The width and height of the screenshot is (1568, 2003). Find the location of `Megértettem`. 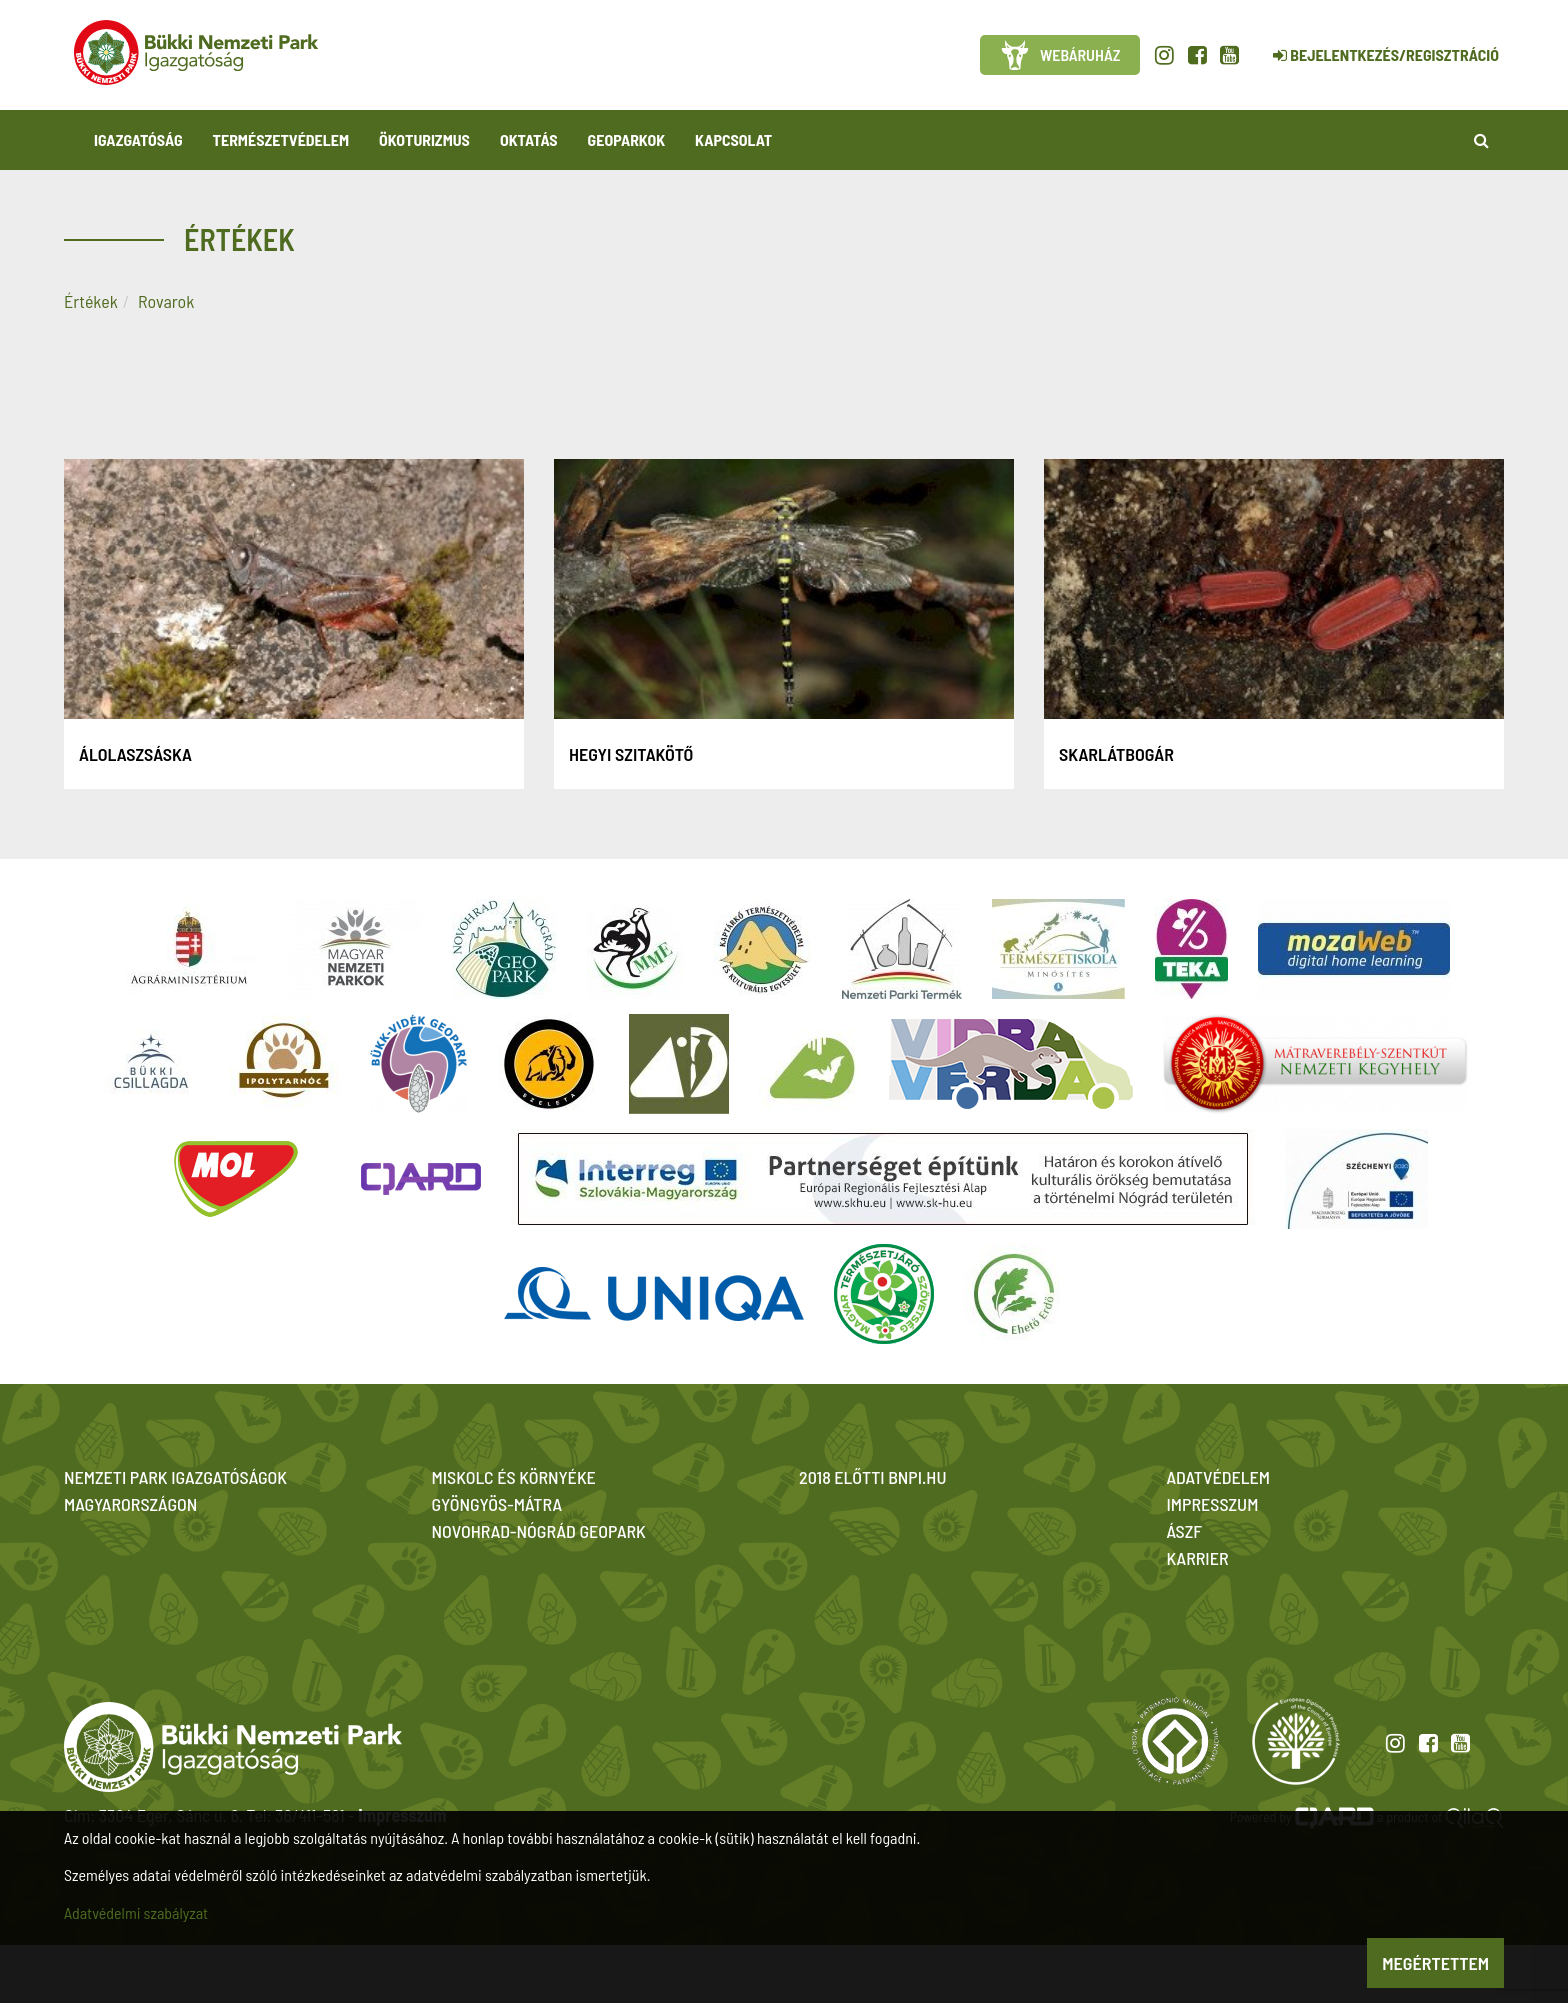

Megértettem is located at coordinates (1435, 1963).